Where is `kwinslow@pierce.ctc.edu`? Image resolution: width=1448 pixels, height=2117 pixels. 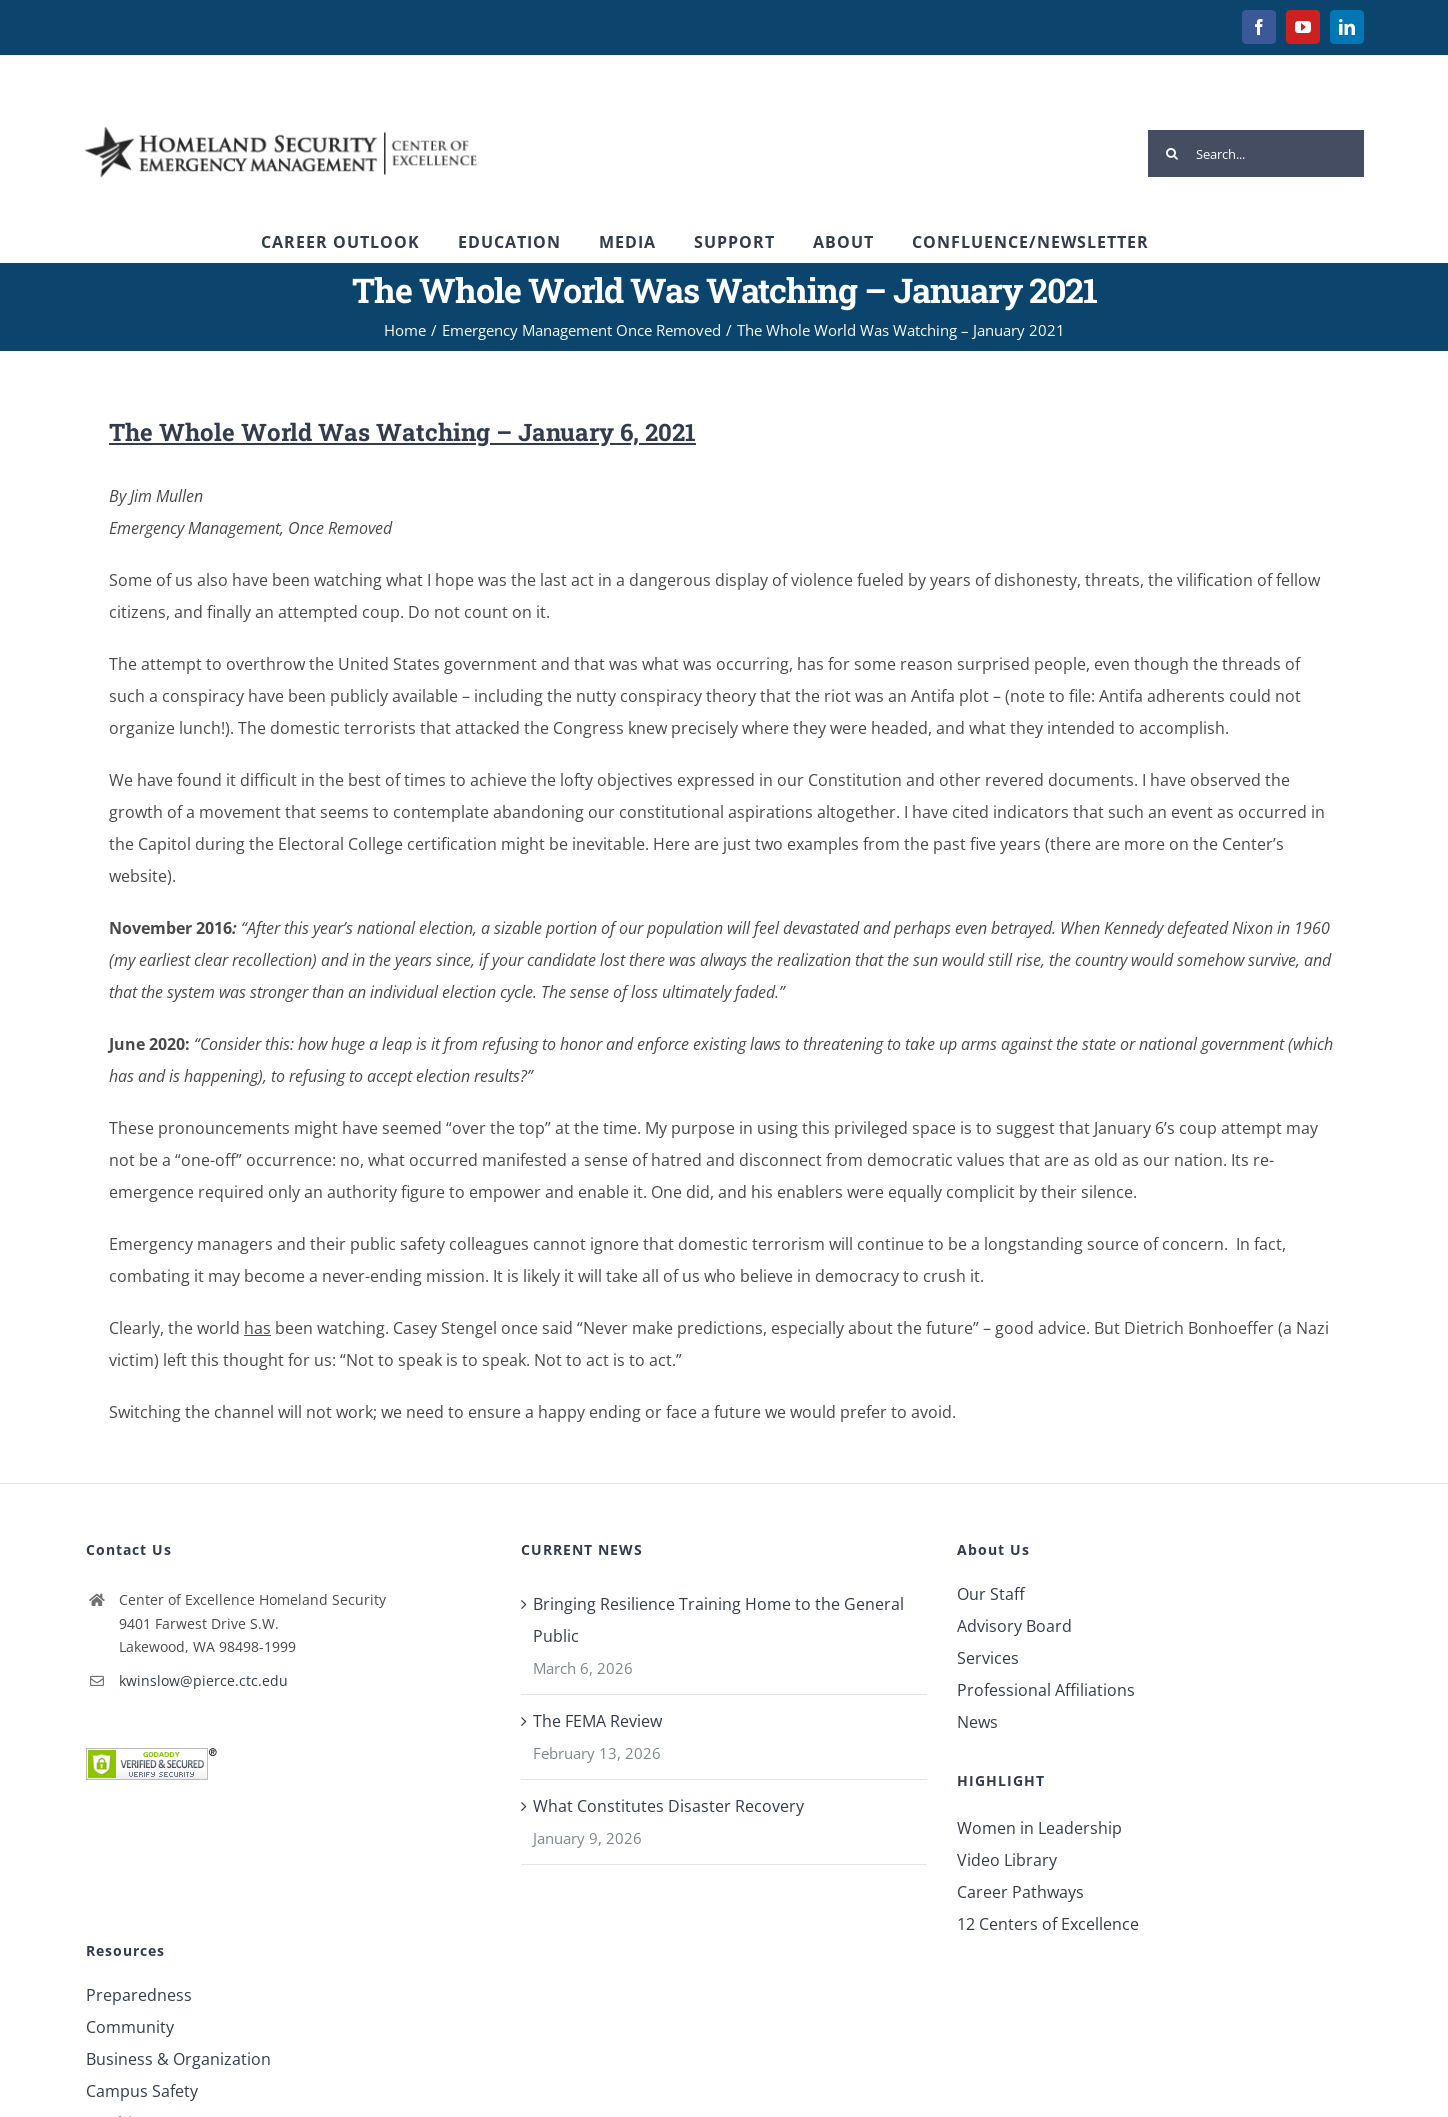
kwinslow@pierce.ctc.edu is located at coordinates (203, 1680).